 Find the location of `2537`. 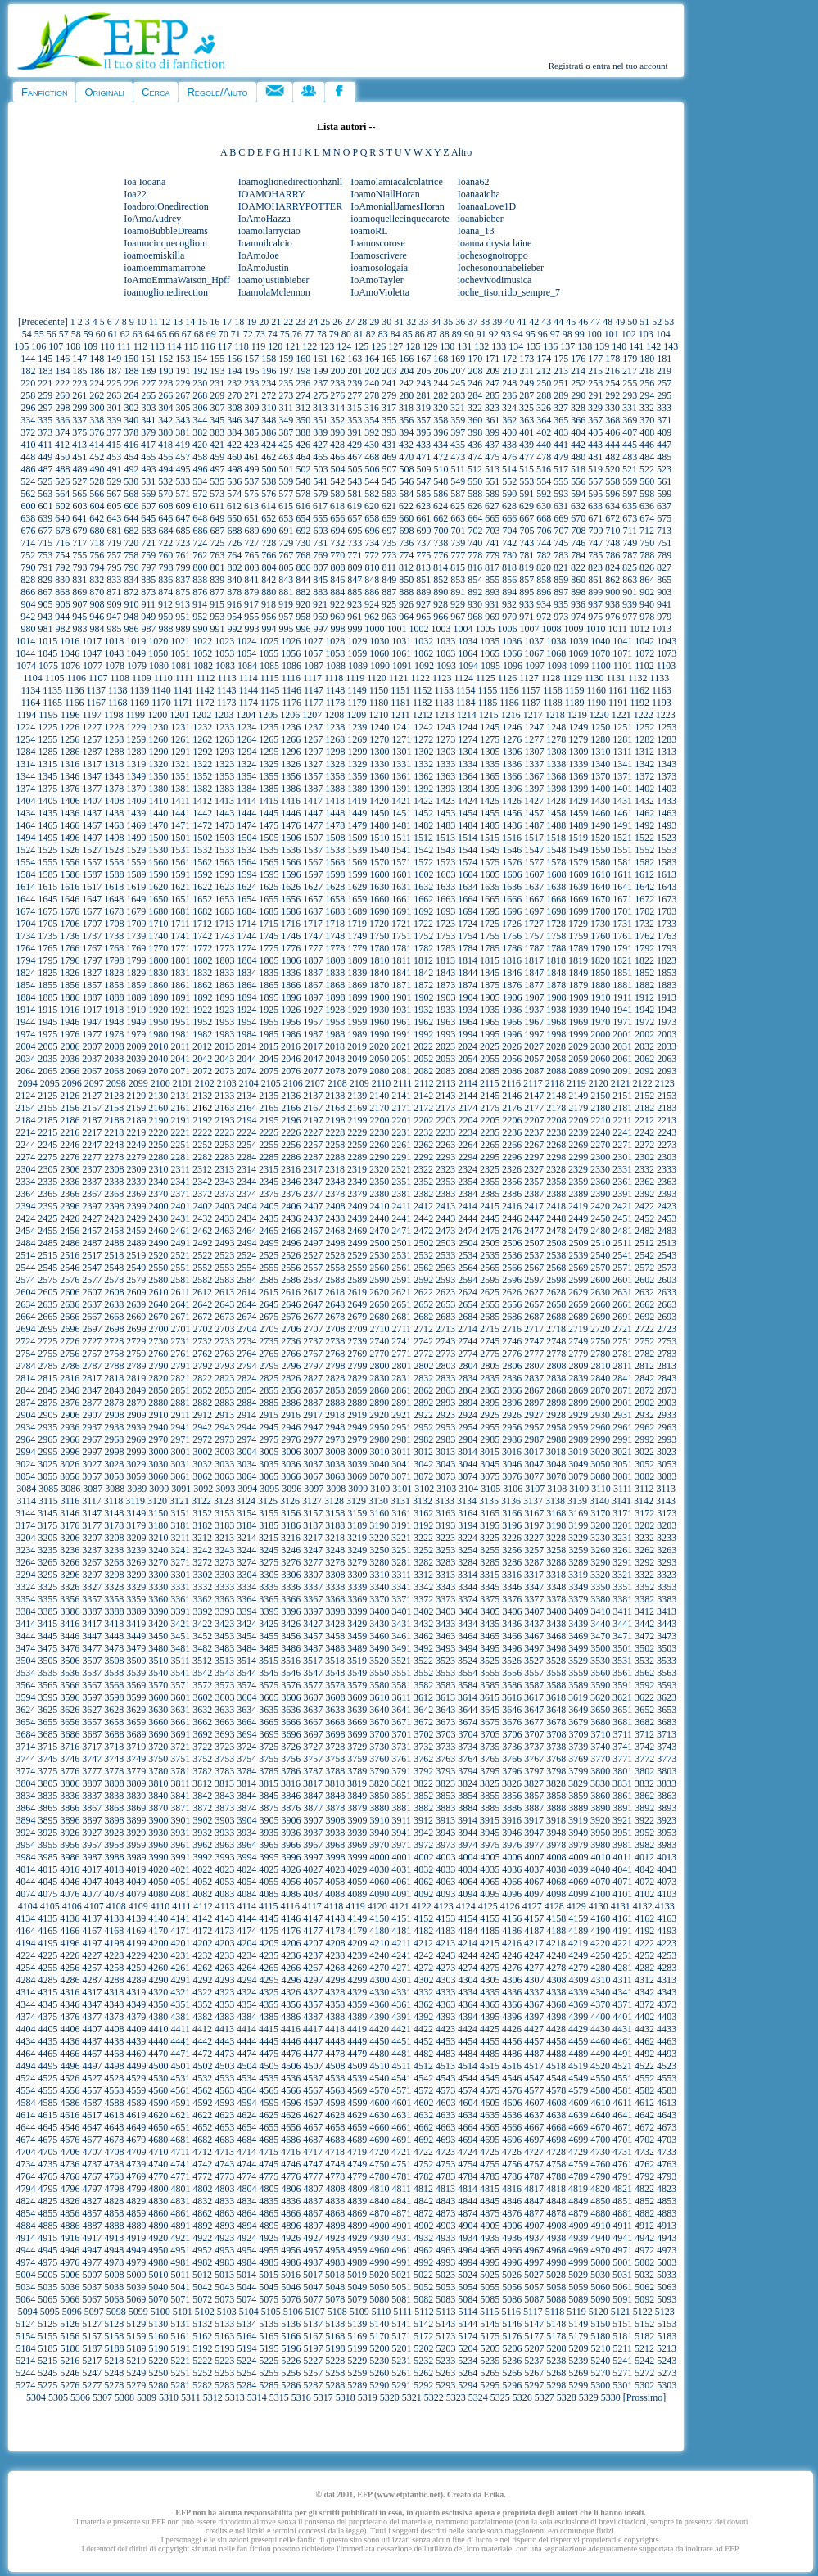

2537 is located at coordinates (534, 1255).